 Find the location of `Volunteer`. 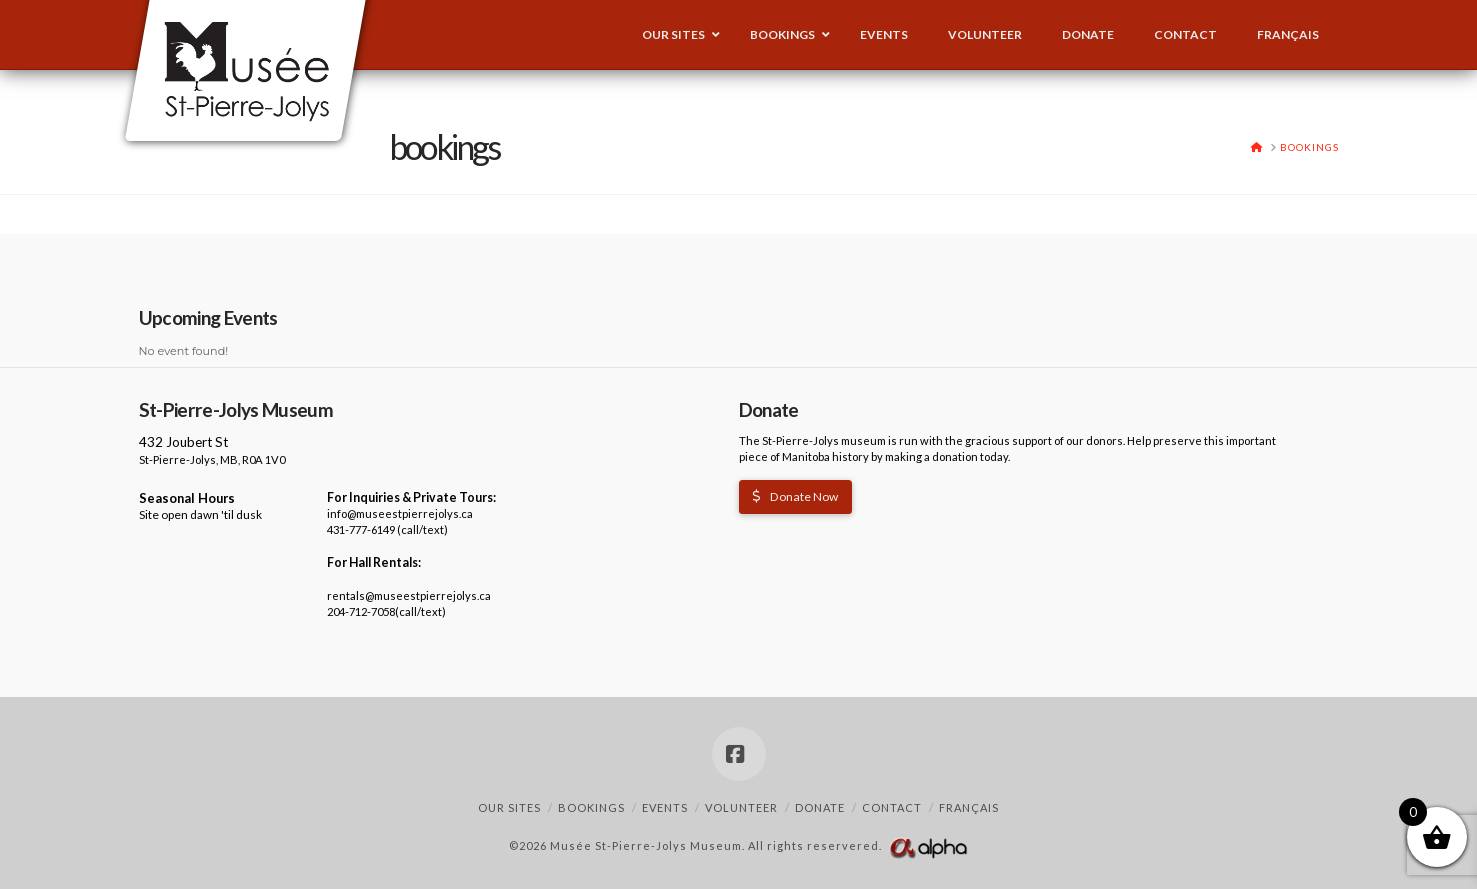

Volunteer is located at coordinates (741, 807).